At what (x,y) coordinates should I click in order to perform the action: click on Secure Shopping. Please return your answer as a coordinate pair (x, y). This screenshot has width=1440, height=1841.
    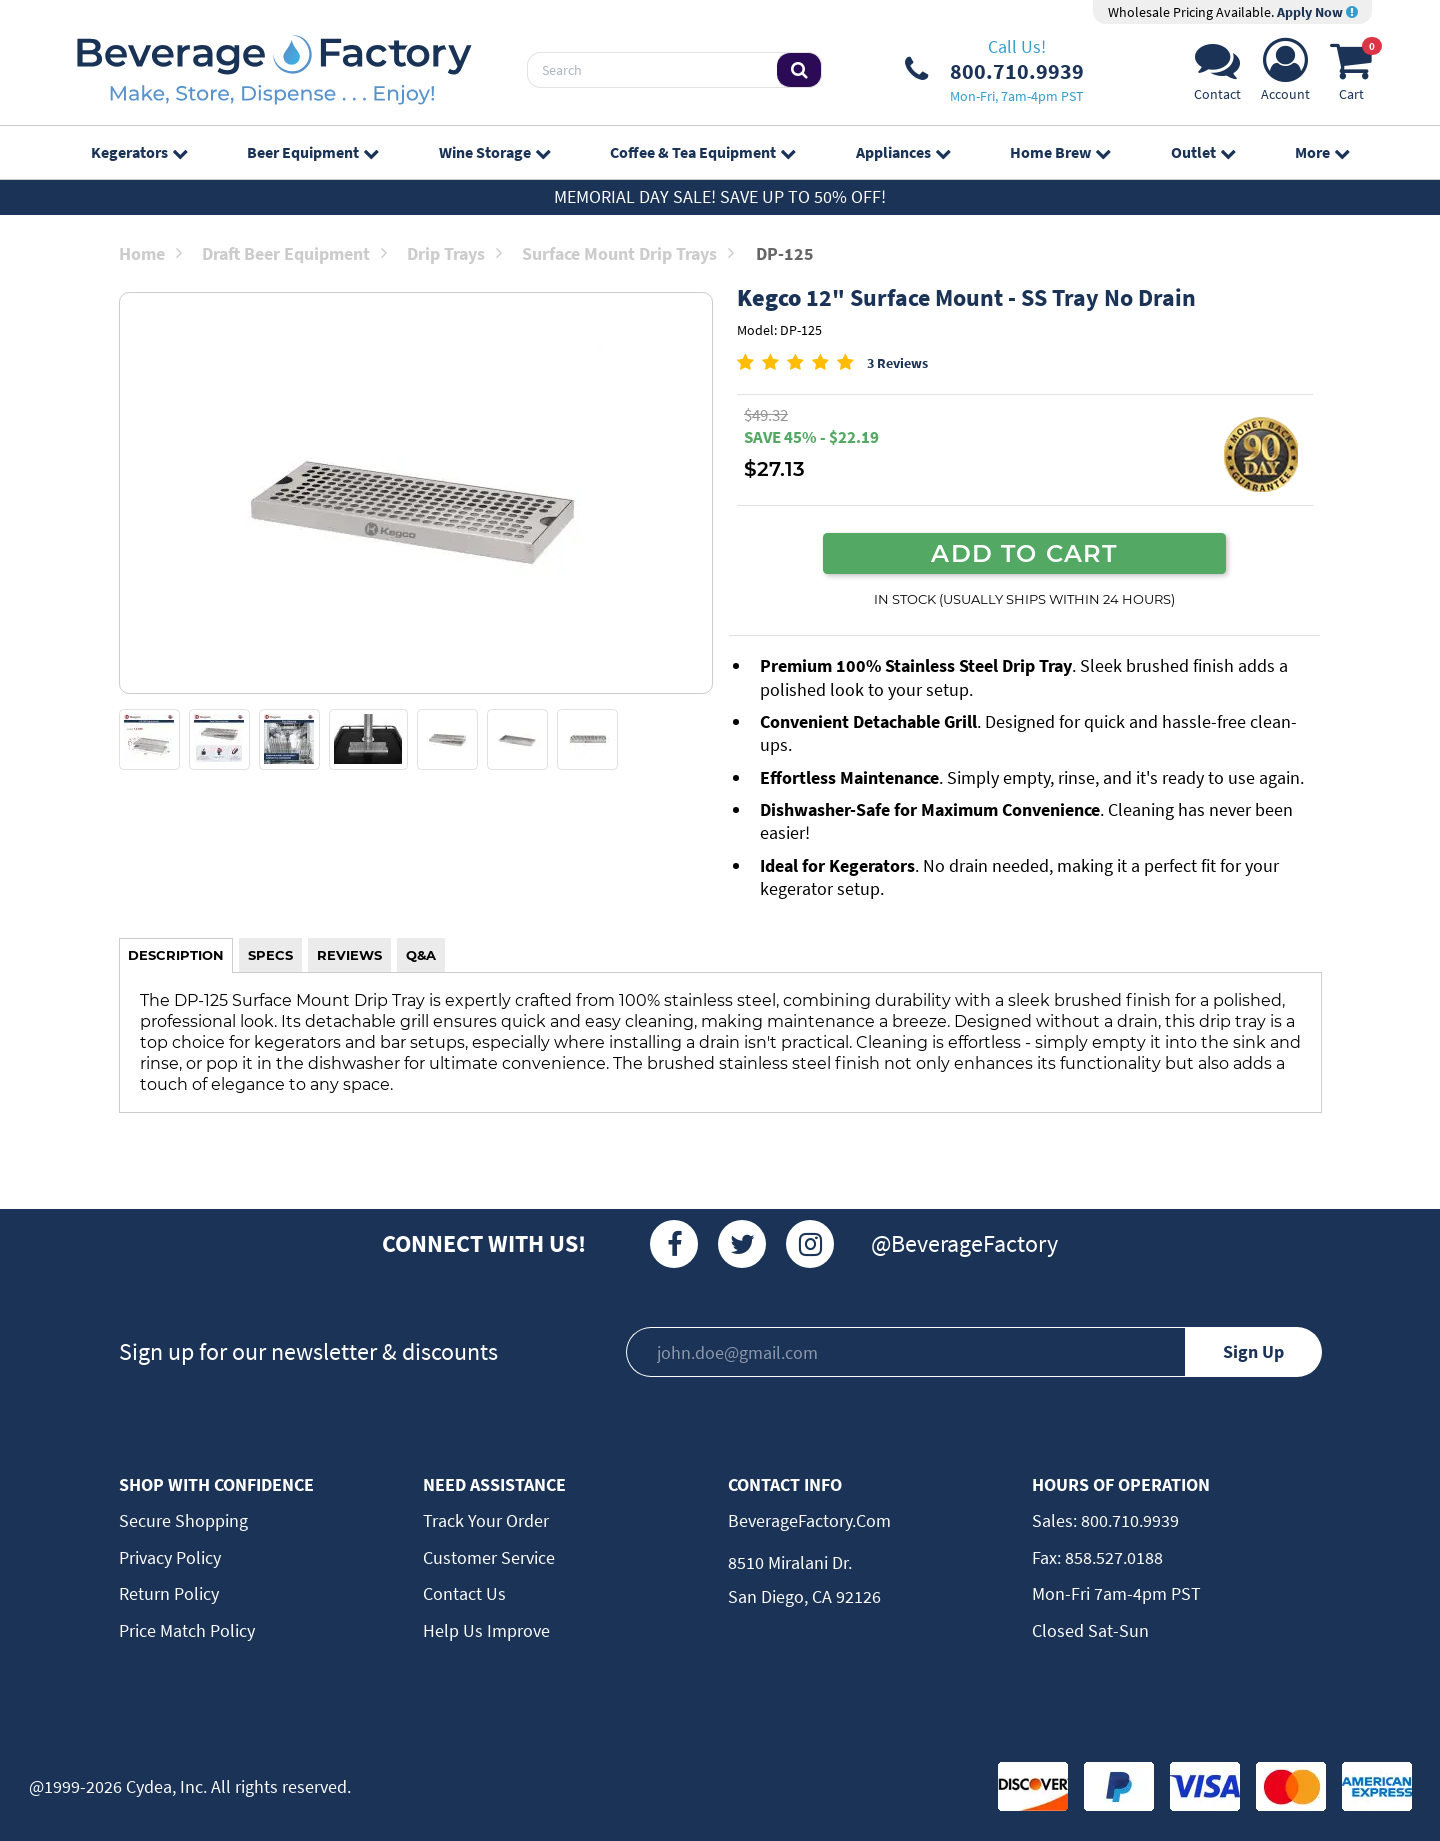
    Looking at the image, I should click on (183, 1520).